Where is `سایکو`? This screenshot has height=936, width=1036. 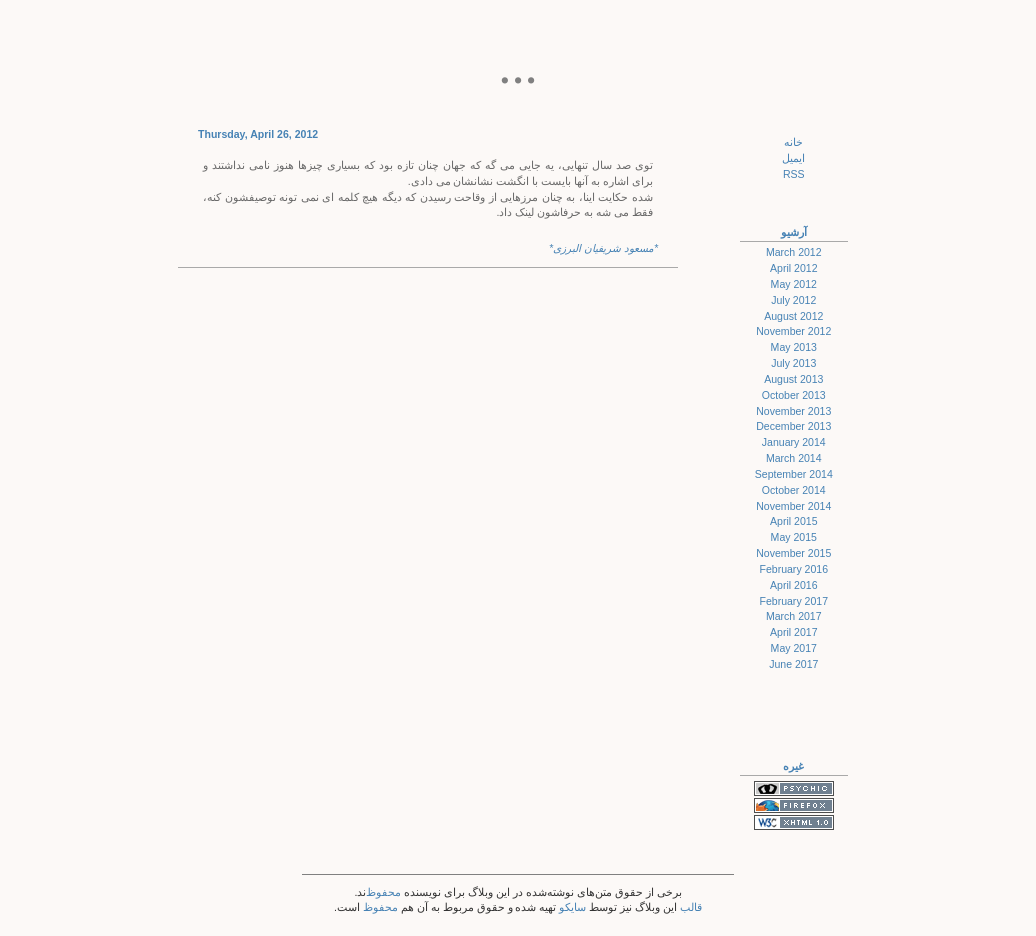
سایکو is located at coordinates (572, 907).